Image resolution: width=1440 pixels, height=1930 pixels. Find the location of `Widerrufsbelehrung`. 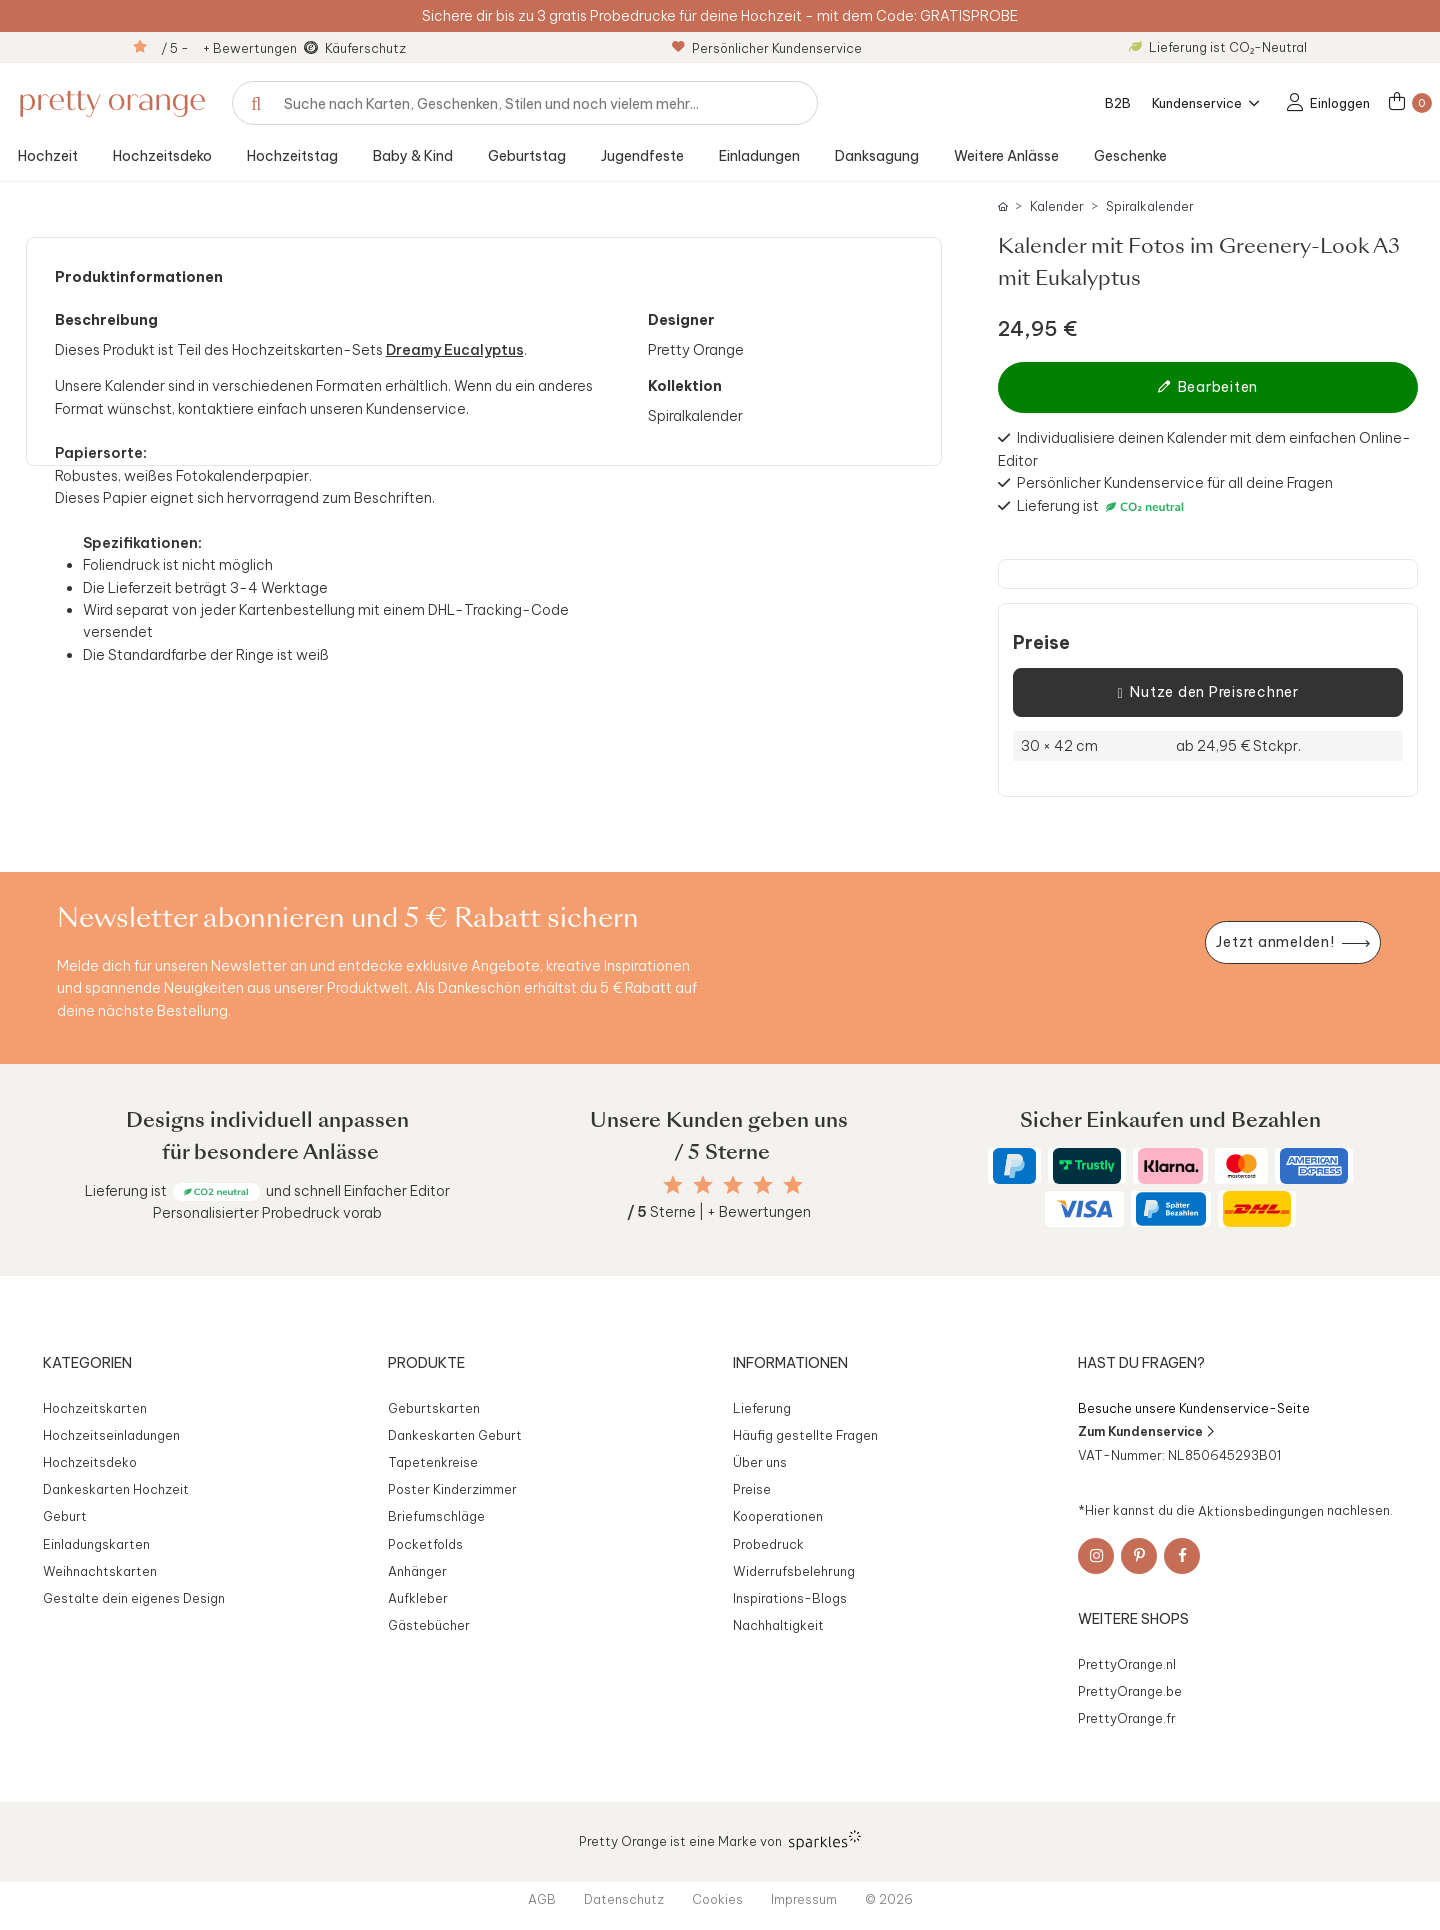

Widerrufsbelehrung is located at coordinates (794, 1571).